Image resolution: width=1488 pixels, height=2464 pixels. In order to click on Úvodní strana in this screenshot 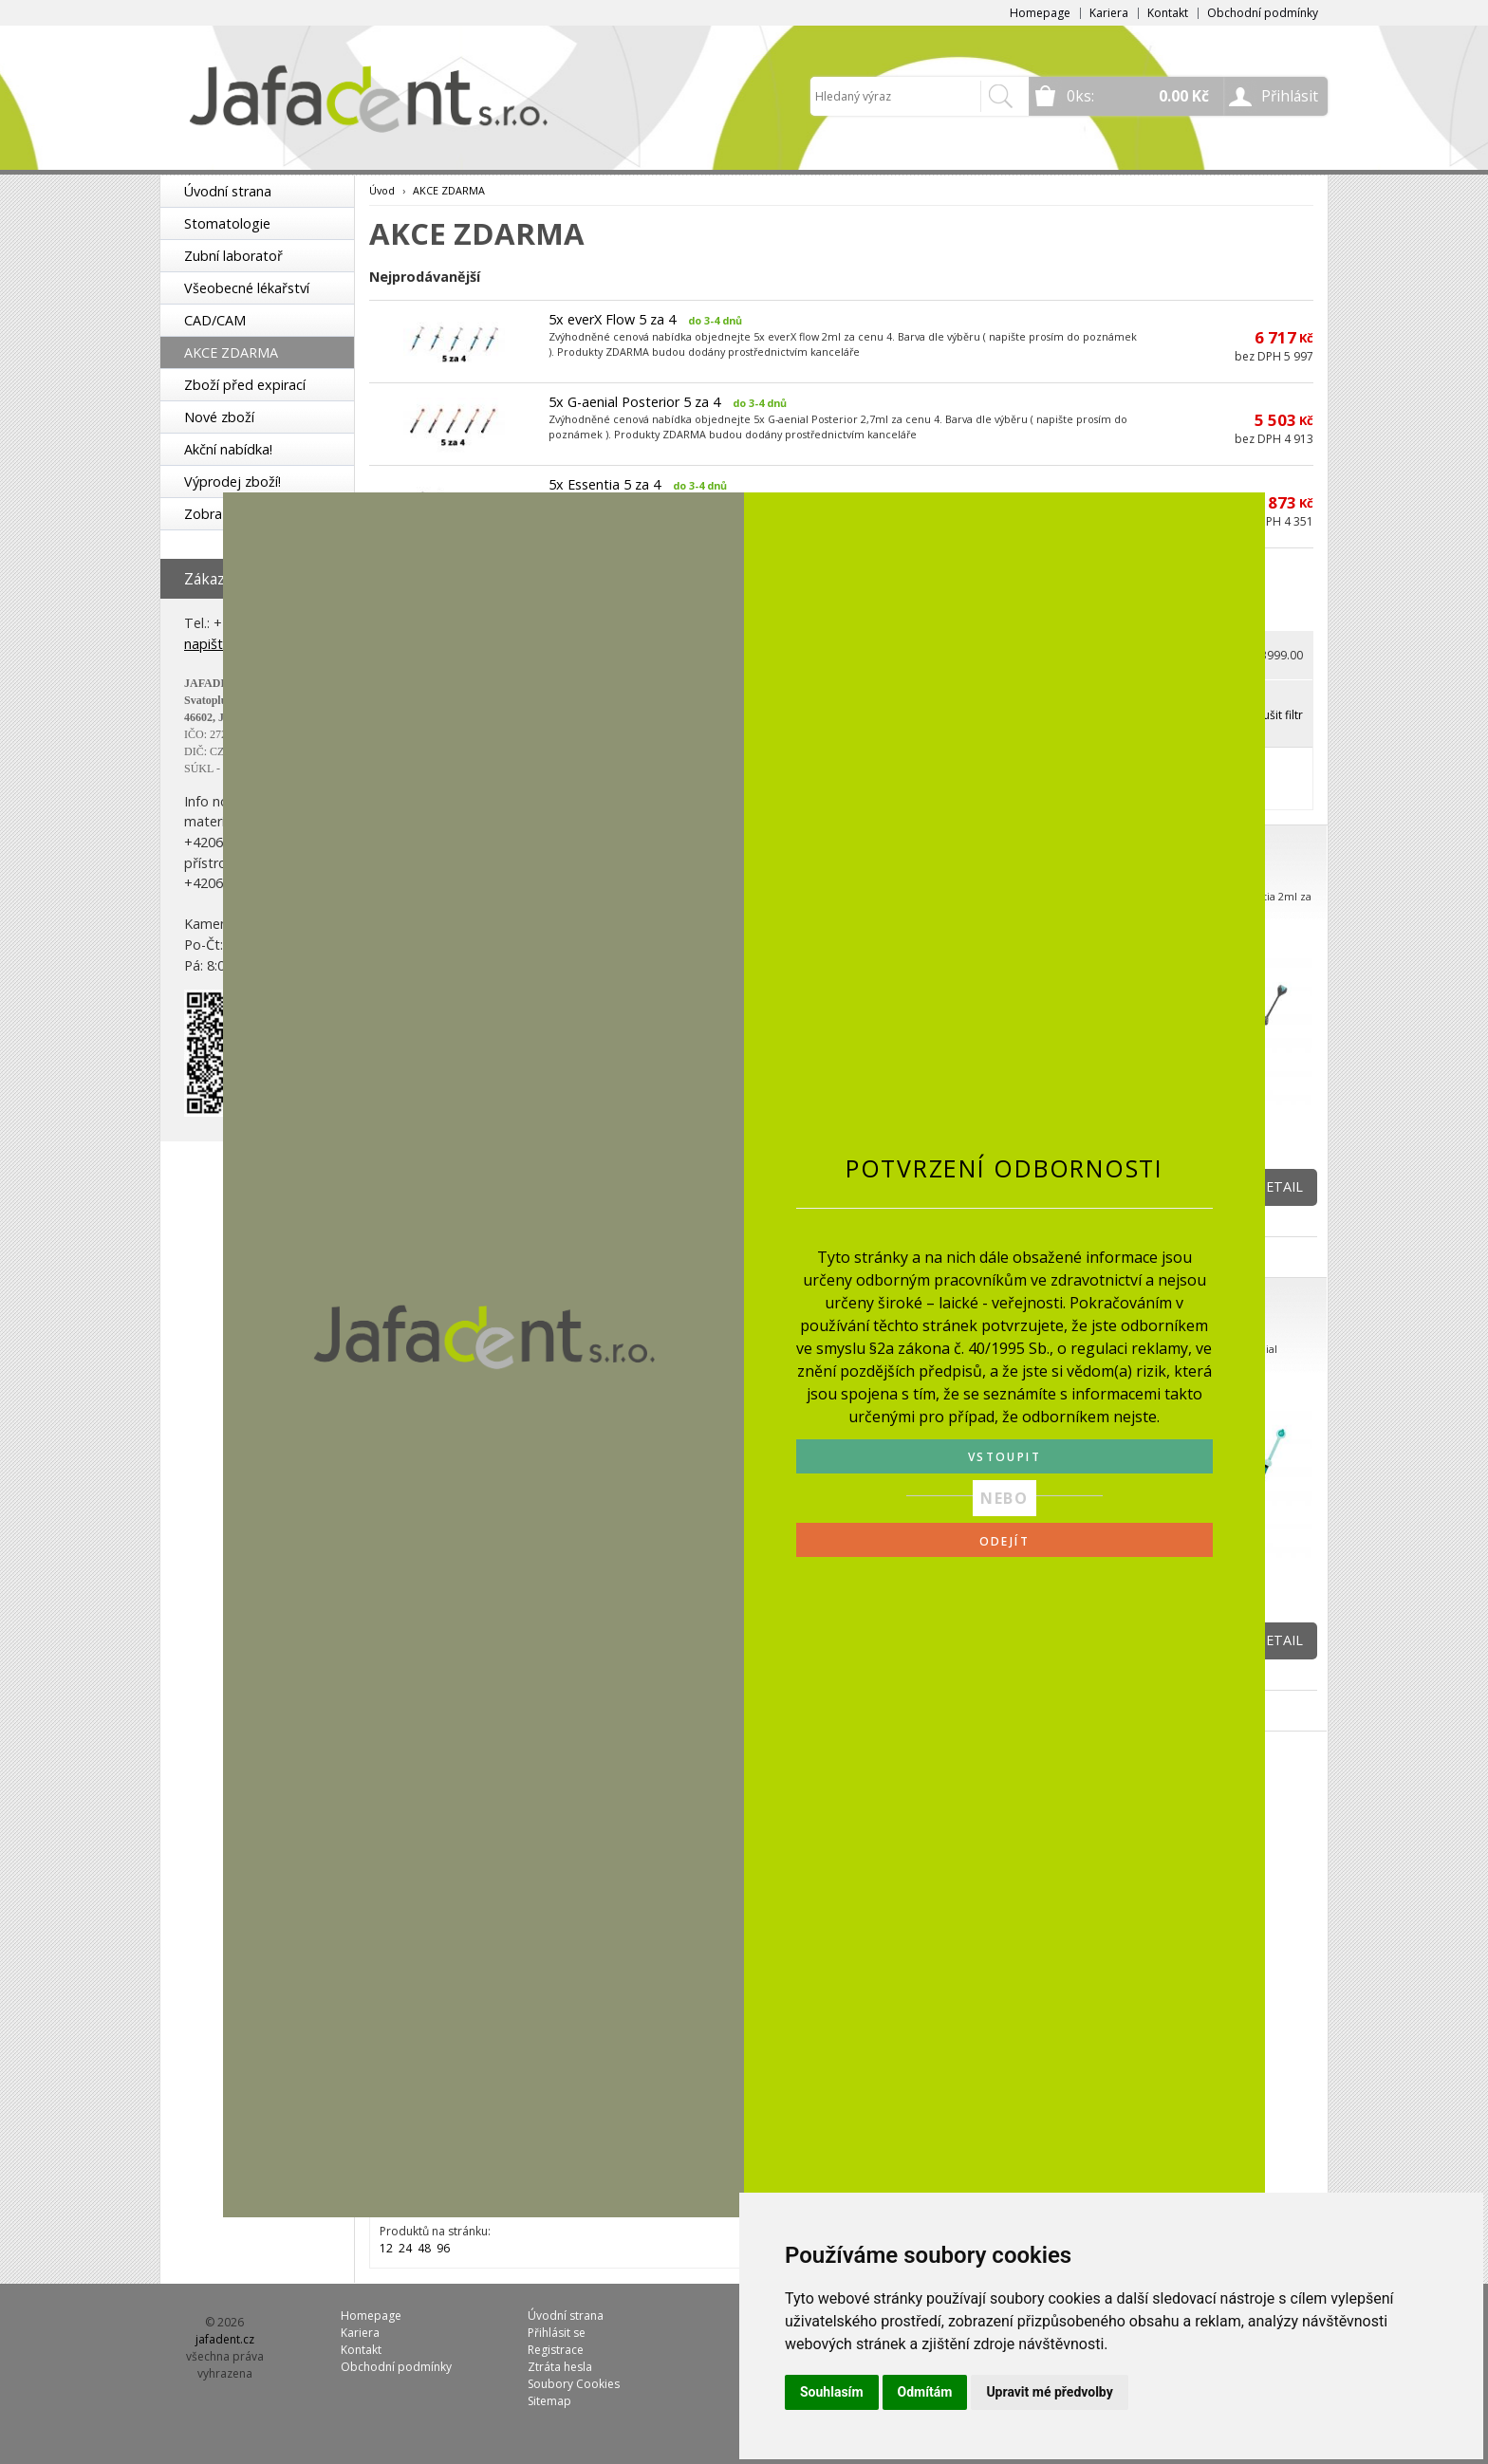, I will do `click(227, 191)`.